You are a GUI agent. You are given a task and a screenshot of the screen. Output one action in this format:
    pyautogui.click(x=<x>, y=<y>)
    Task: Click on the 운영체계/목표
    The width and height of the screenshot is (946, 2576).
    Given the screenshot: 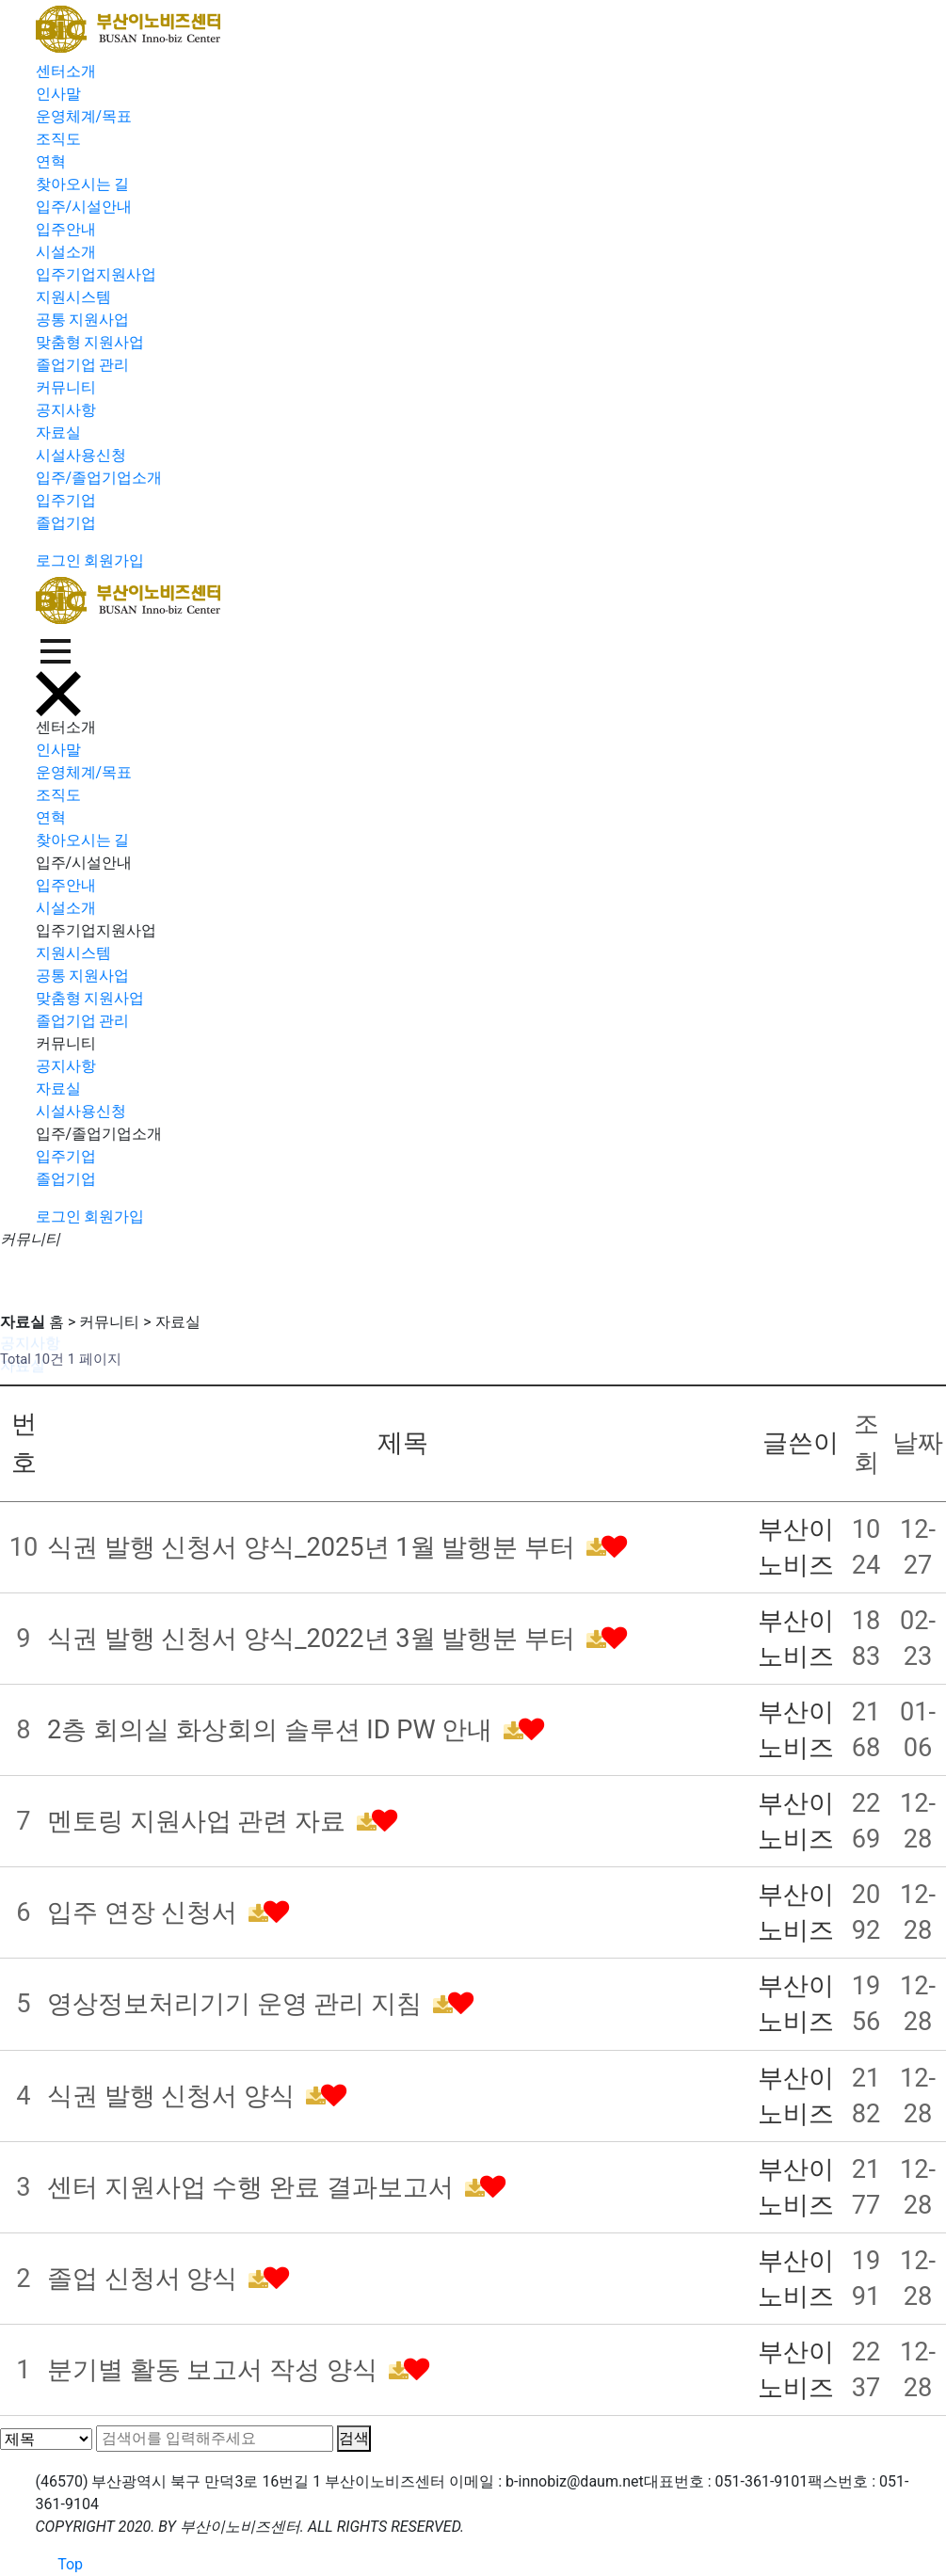 What is the action you would take?
    pyautogui.click(x=84, y=116)
    